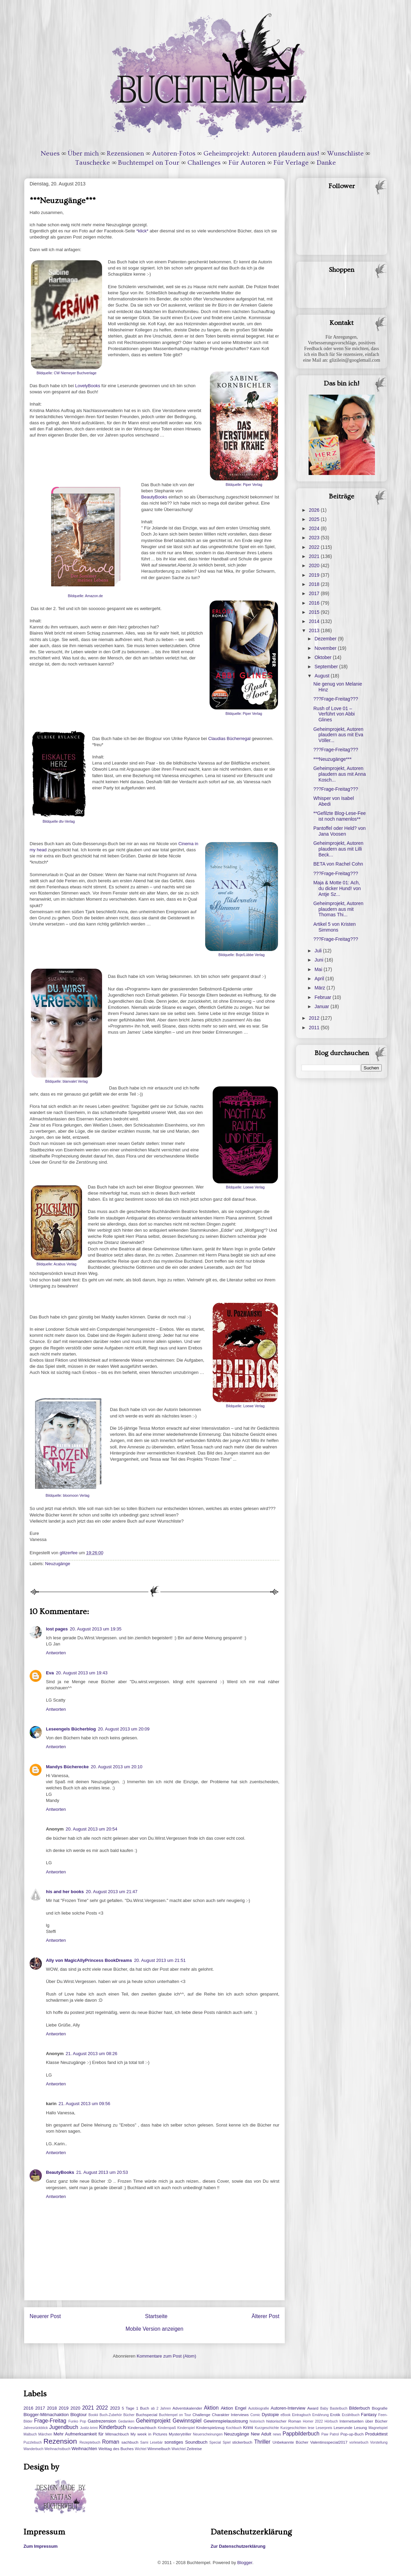 This screenshot has width=411, height=2576. What do you see at coordinates (313, 2421) in the screenshot?
I see `Homer 2022` at bounding box center [313, 2421].